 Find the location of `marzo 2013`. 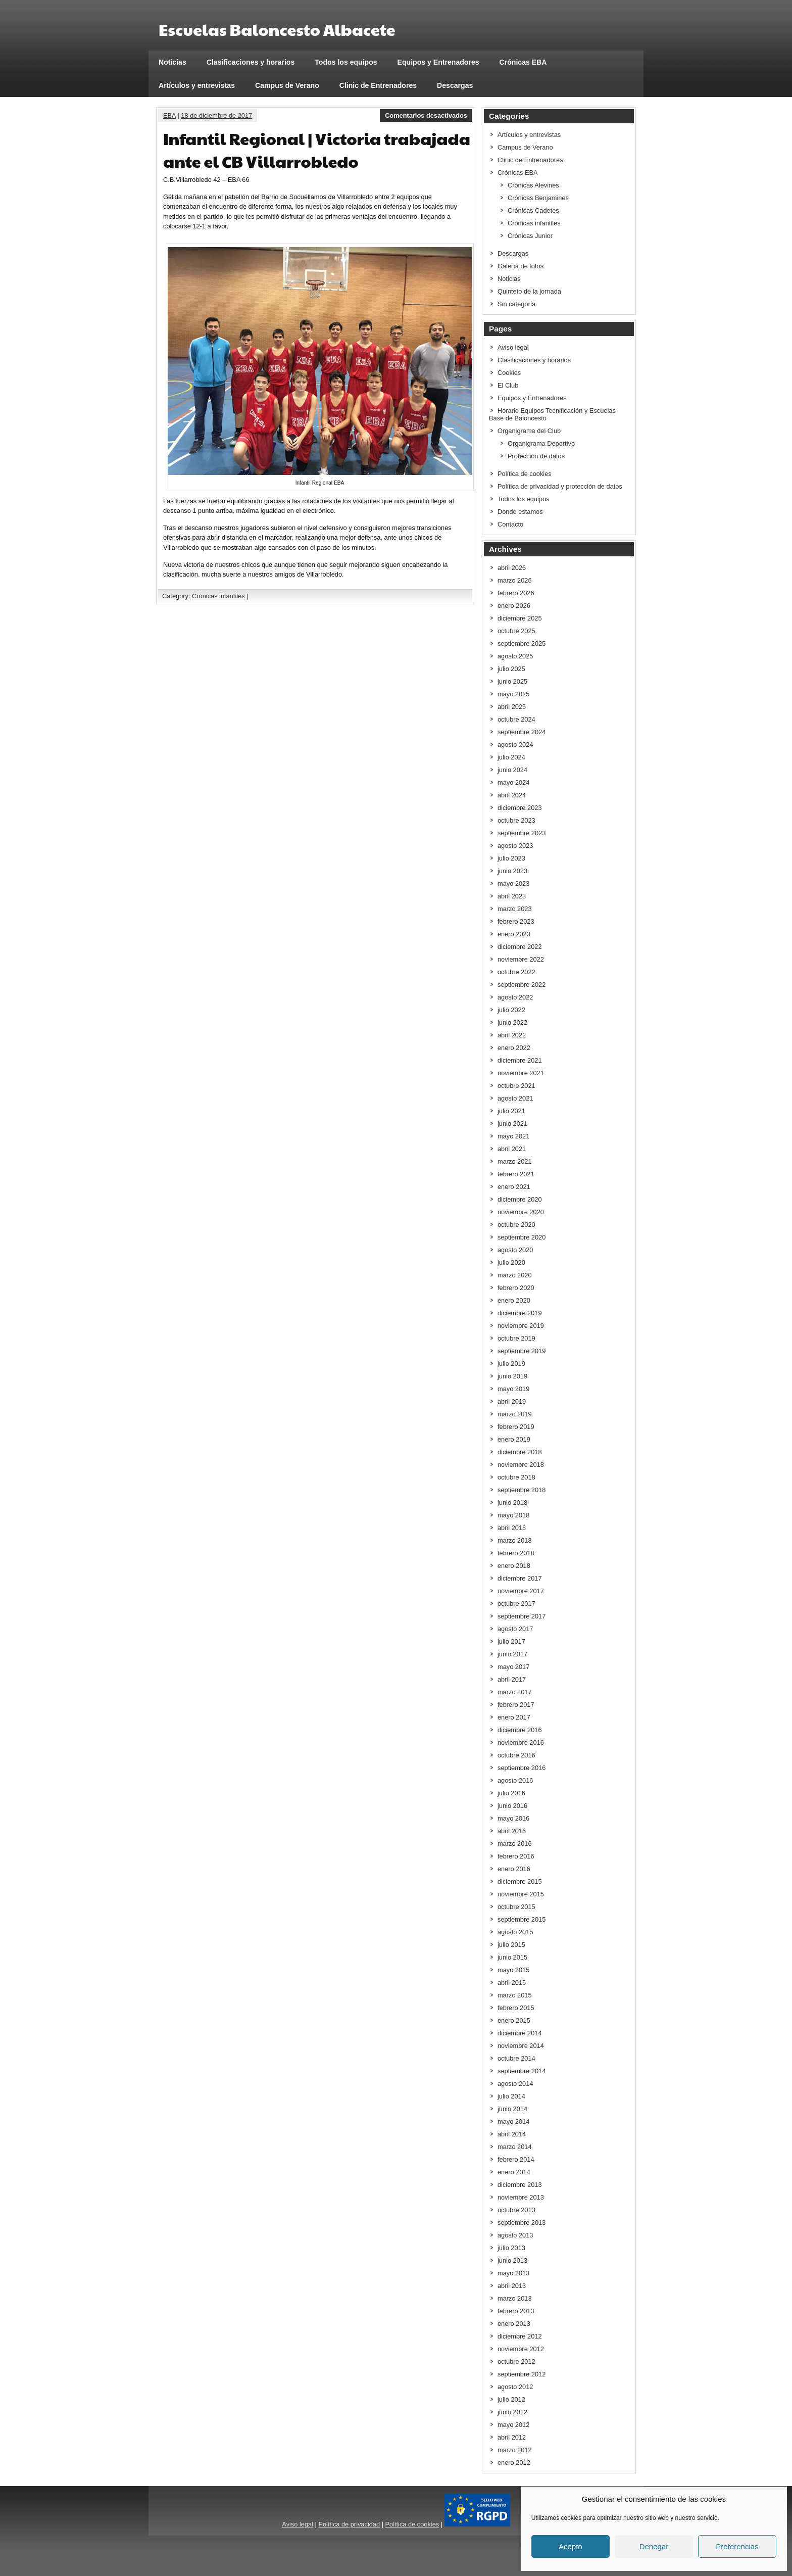

marzo 2013 is located at coordinates (515, 2298).